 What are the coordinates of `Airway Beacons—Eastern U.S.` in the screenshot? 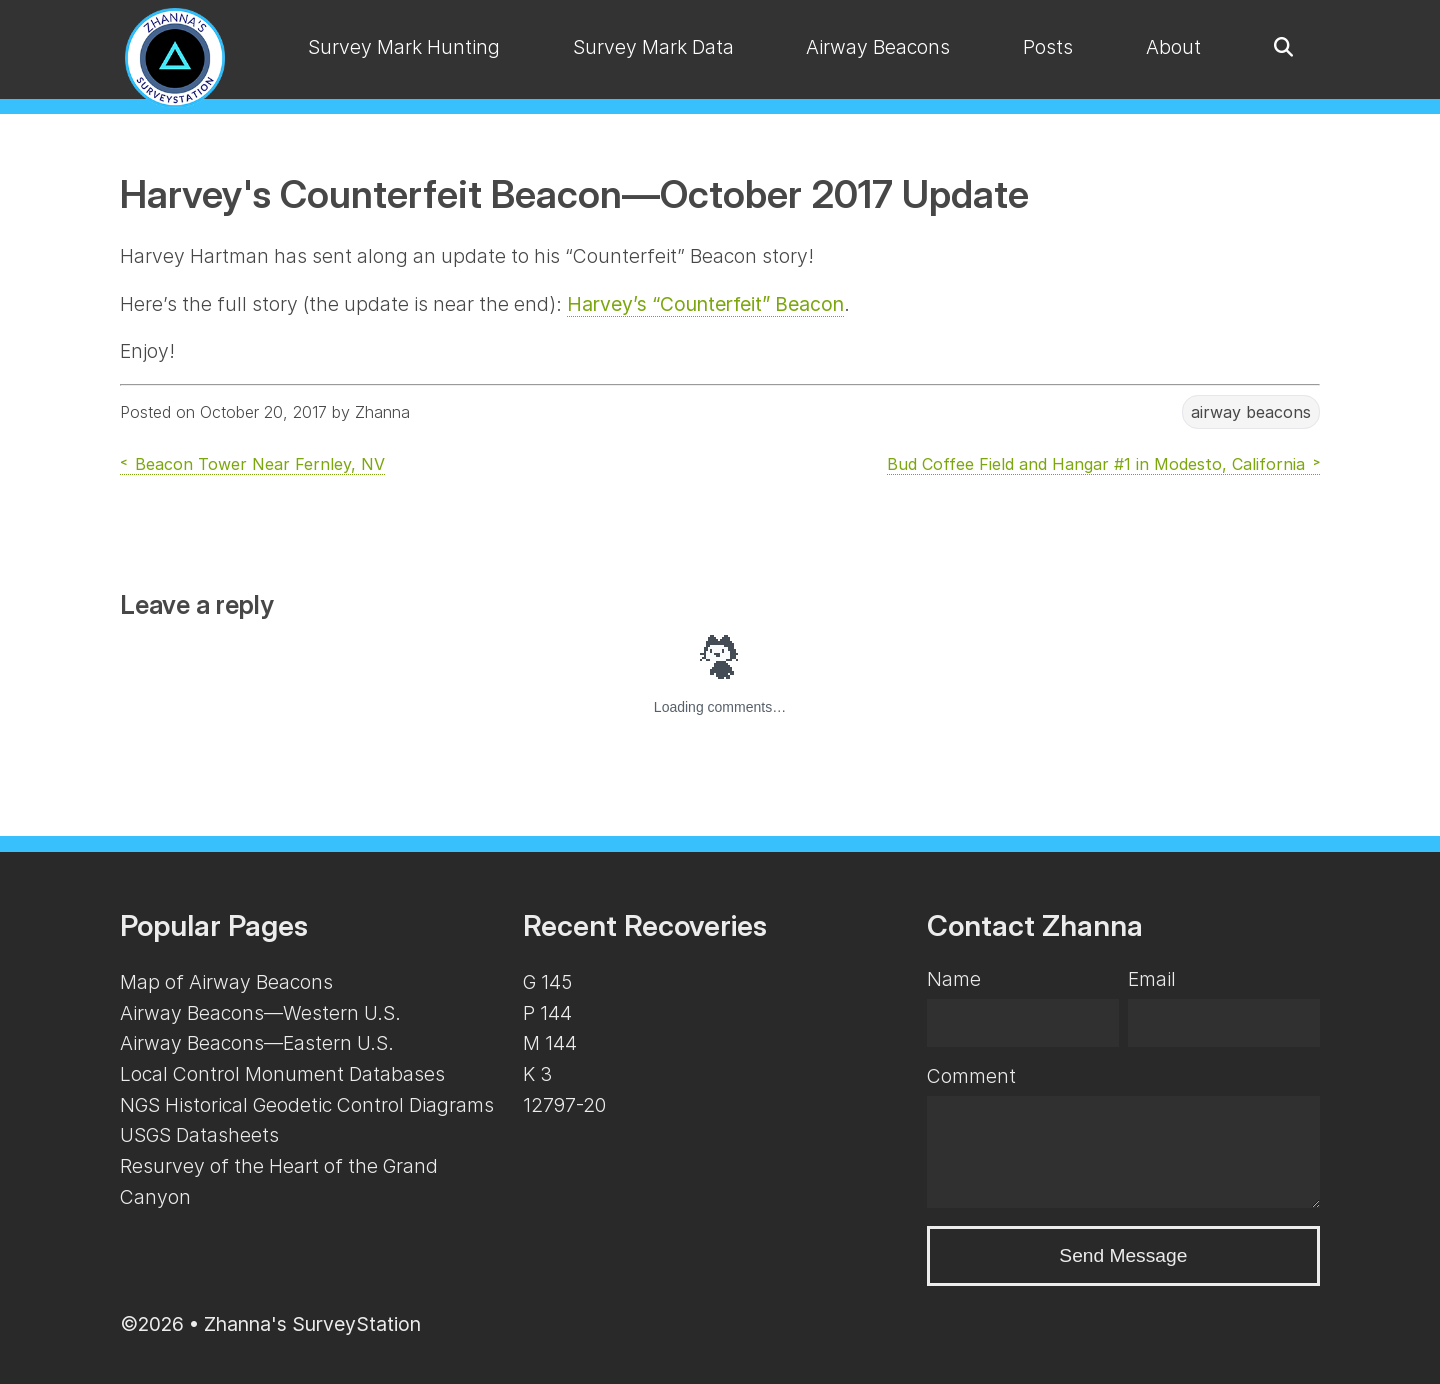 It's located at (257, 1043).